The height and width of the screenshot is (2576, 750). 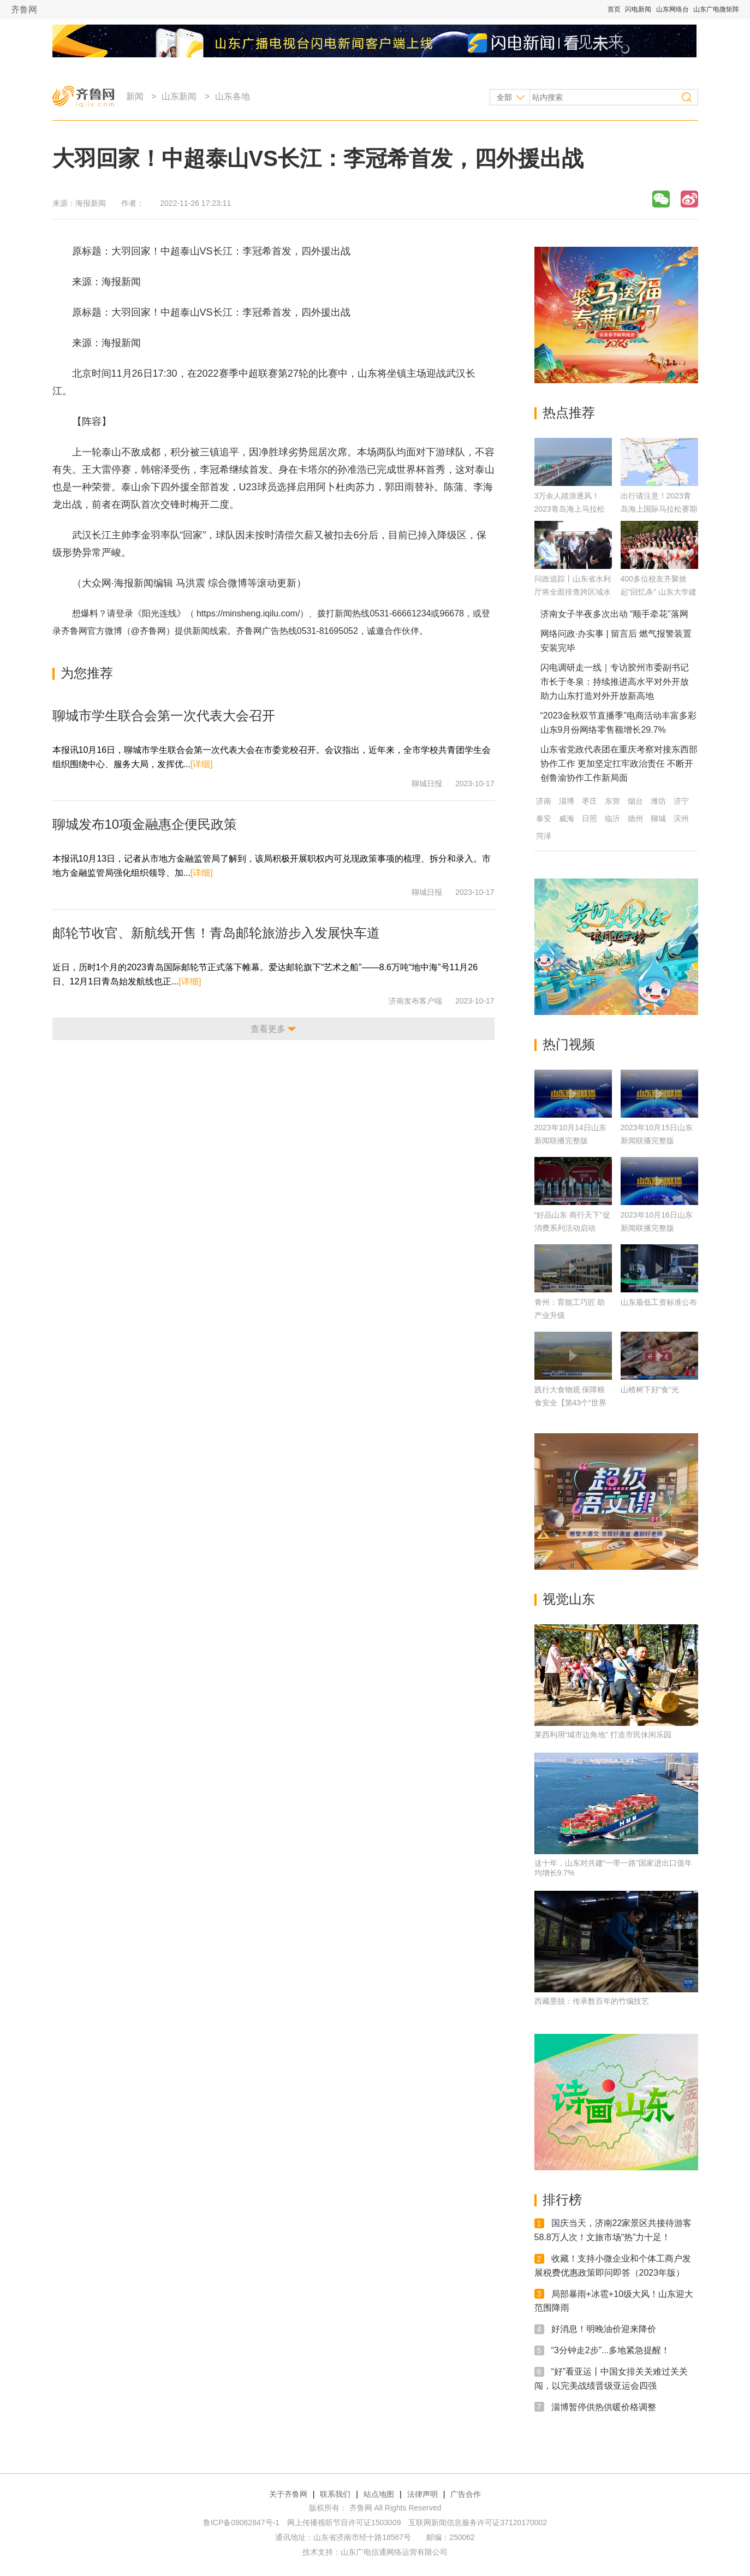 I want to click on 济南女子半夜多次出动 “顺手牵花”落网, so click(x=614, y=614).